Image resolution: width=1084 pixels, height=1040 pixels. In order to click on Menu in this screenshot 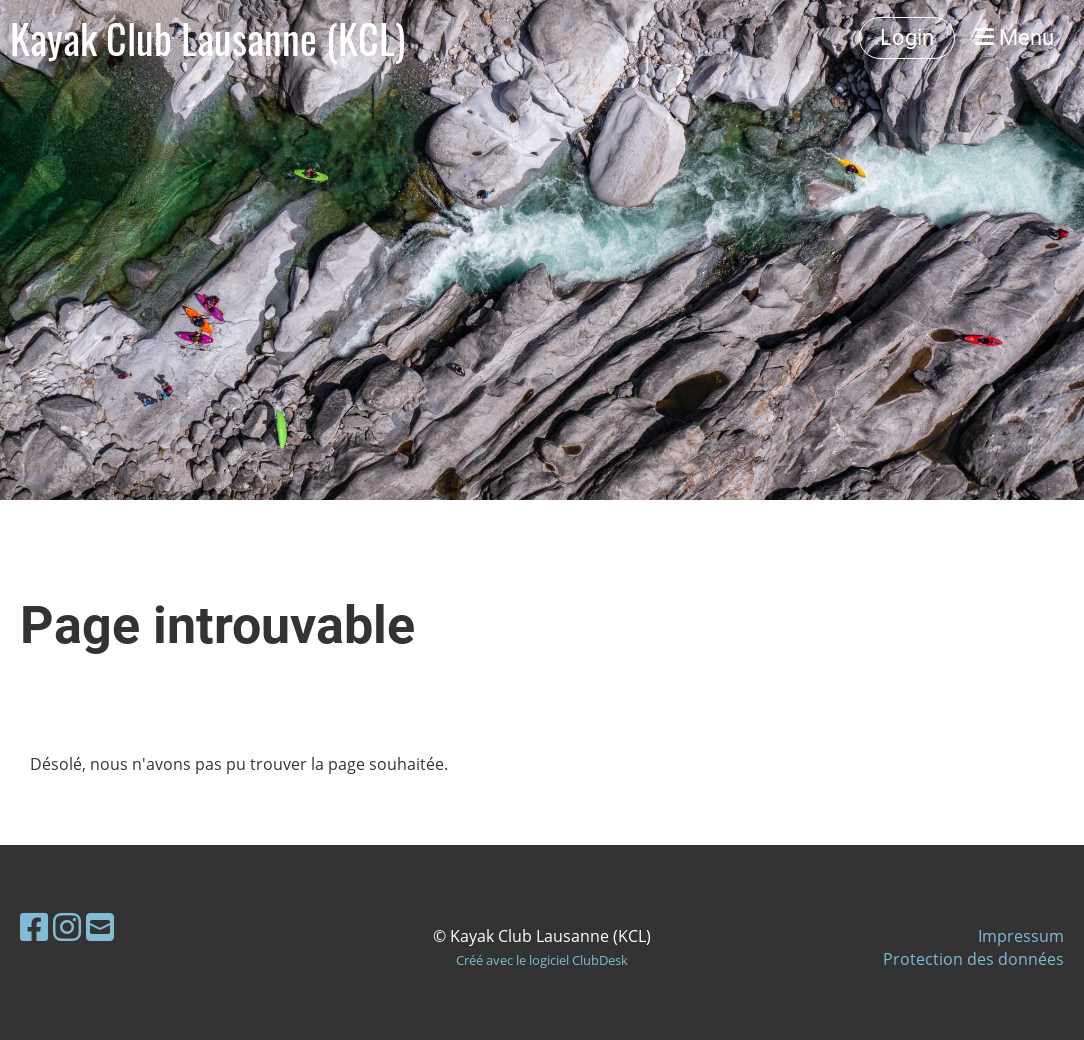, I will do `click(1014, 37)`.